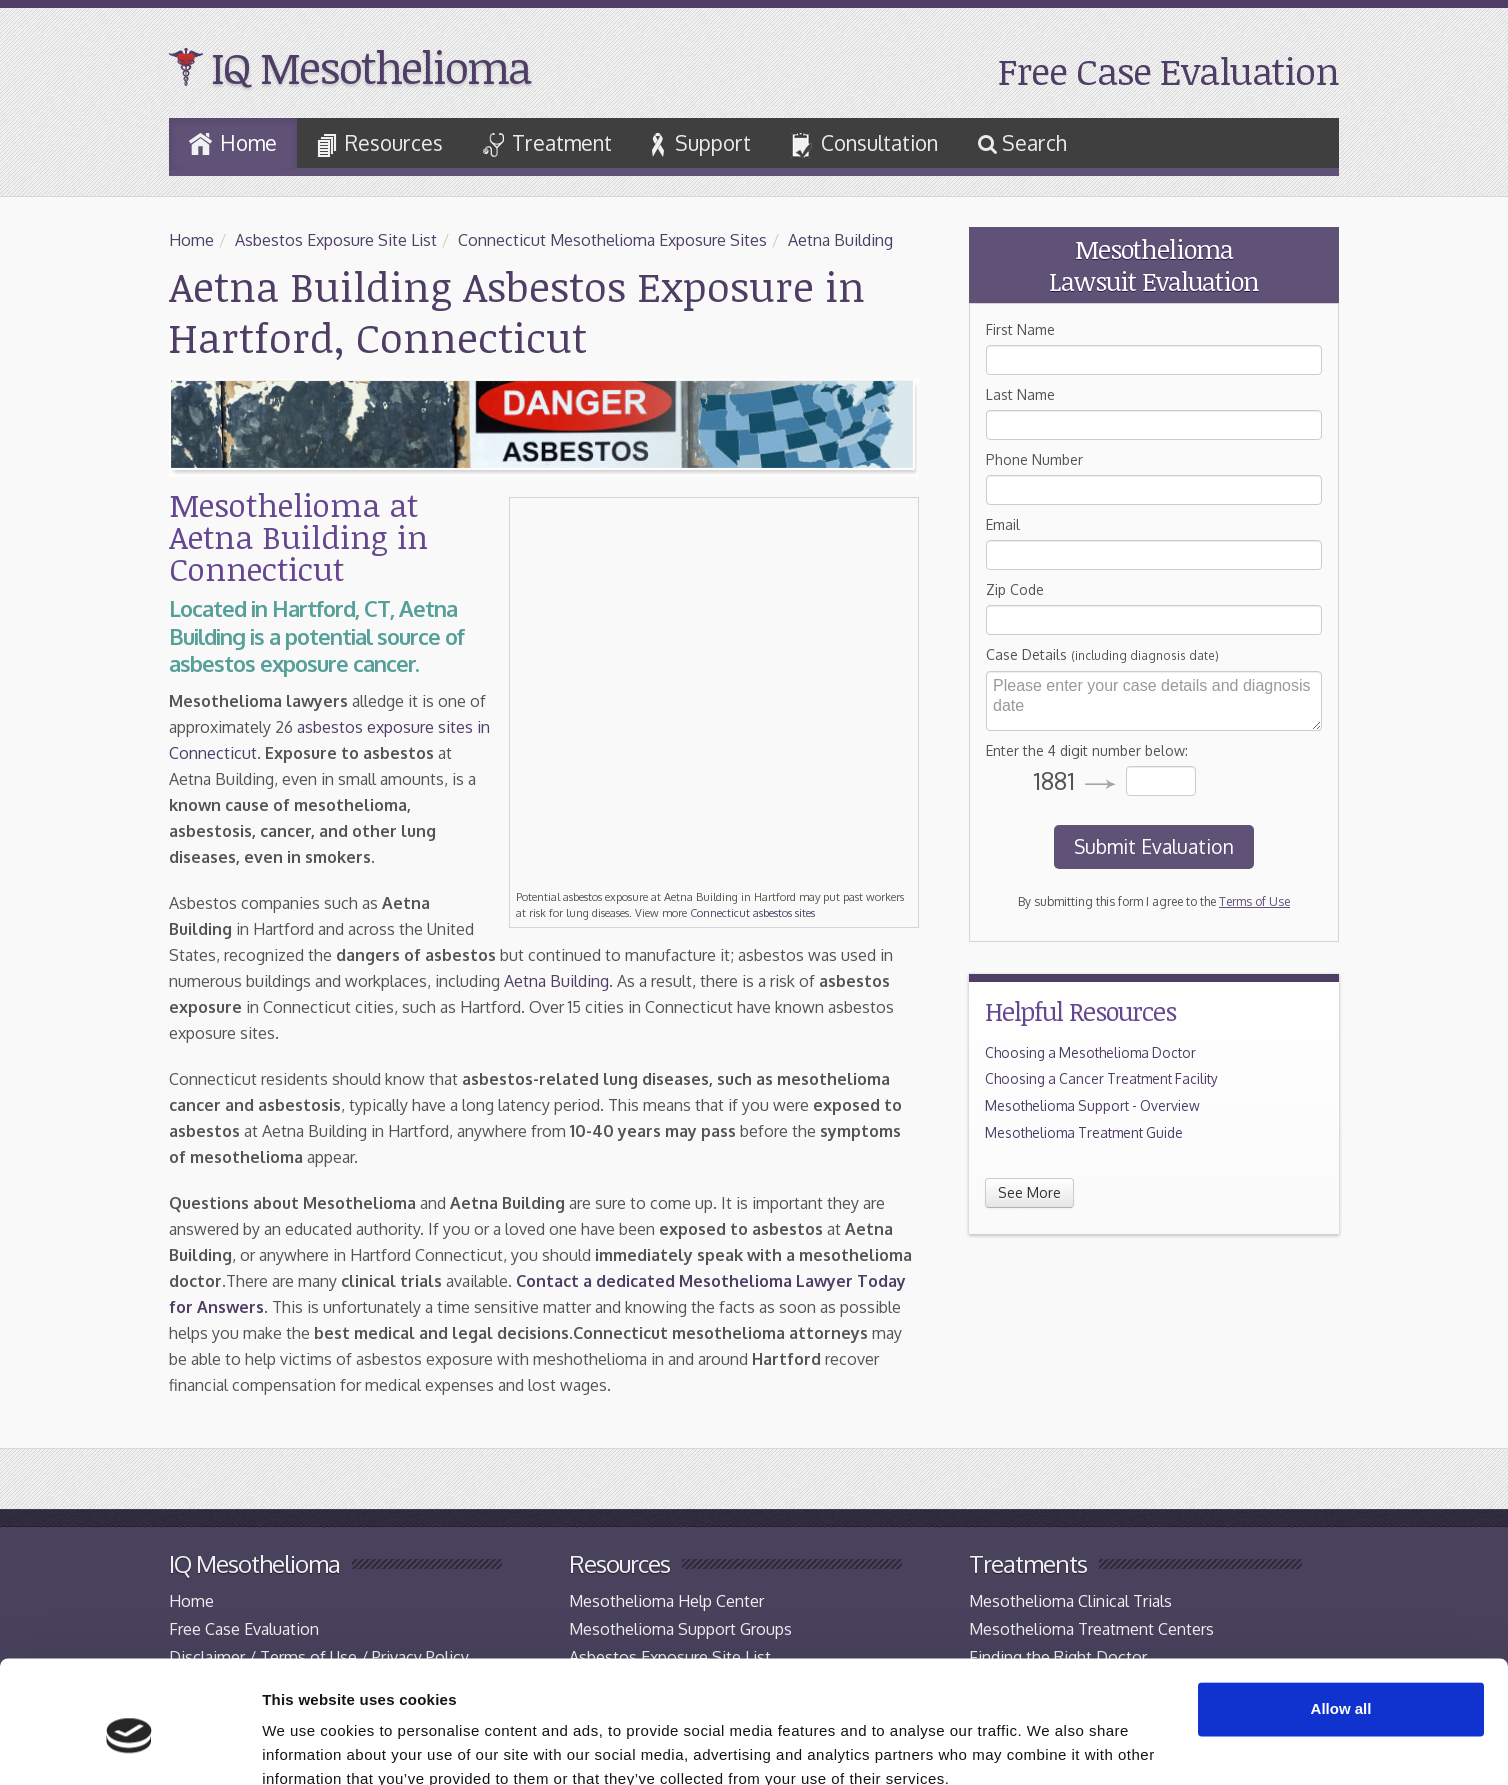 This screenshot has width=1508, height=1785. Describe the element at coordinates (1003, 524) in the screenshot. I see `Email` at that location.